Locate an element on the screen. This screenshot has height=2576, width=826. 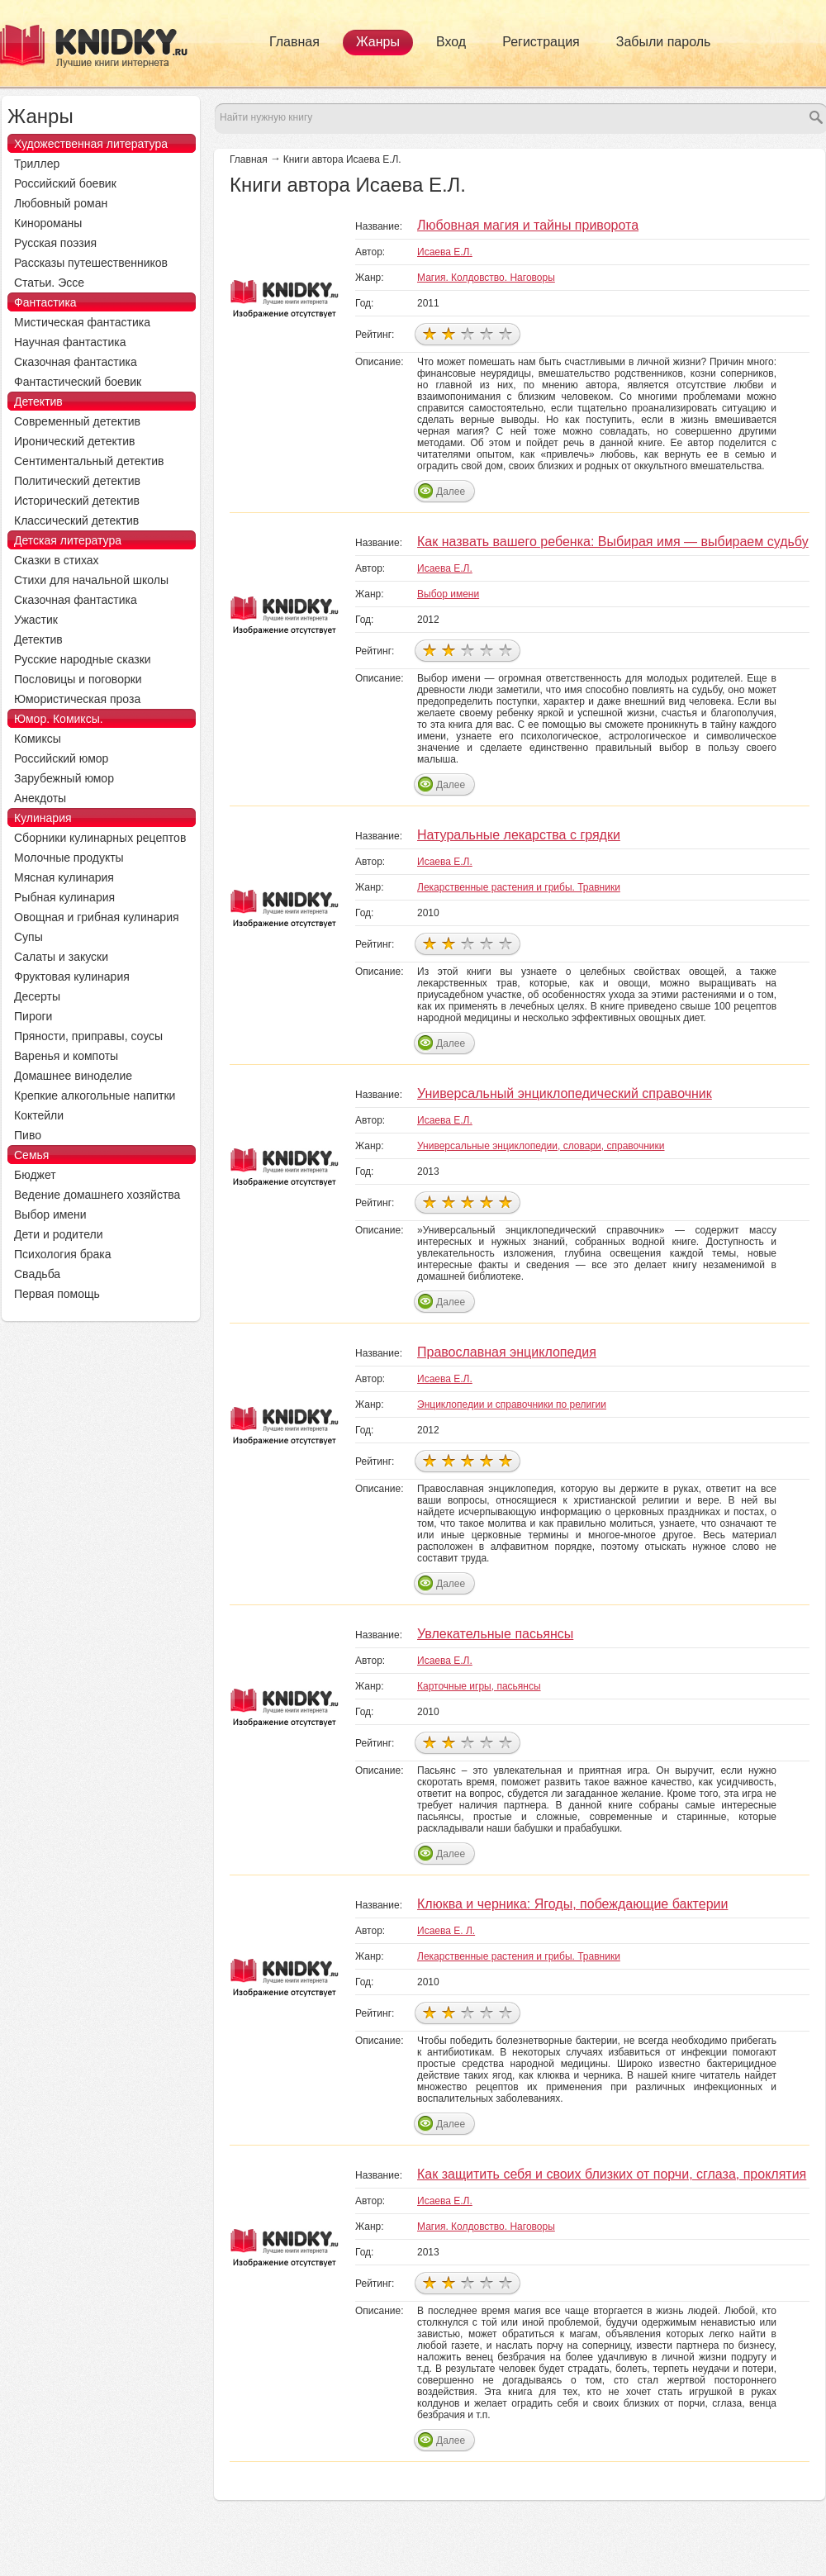
Свадьба is located at coordinates (37, 1274).